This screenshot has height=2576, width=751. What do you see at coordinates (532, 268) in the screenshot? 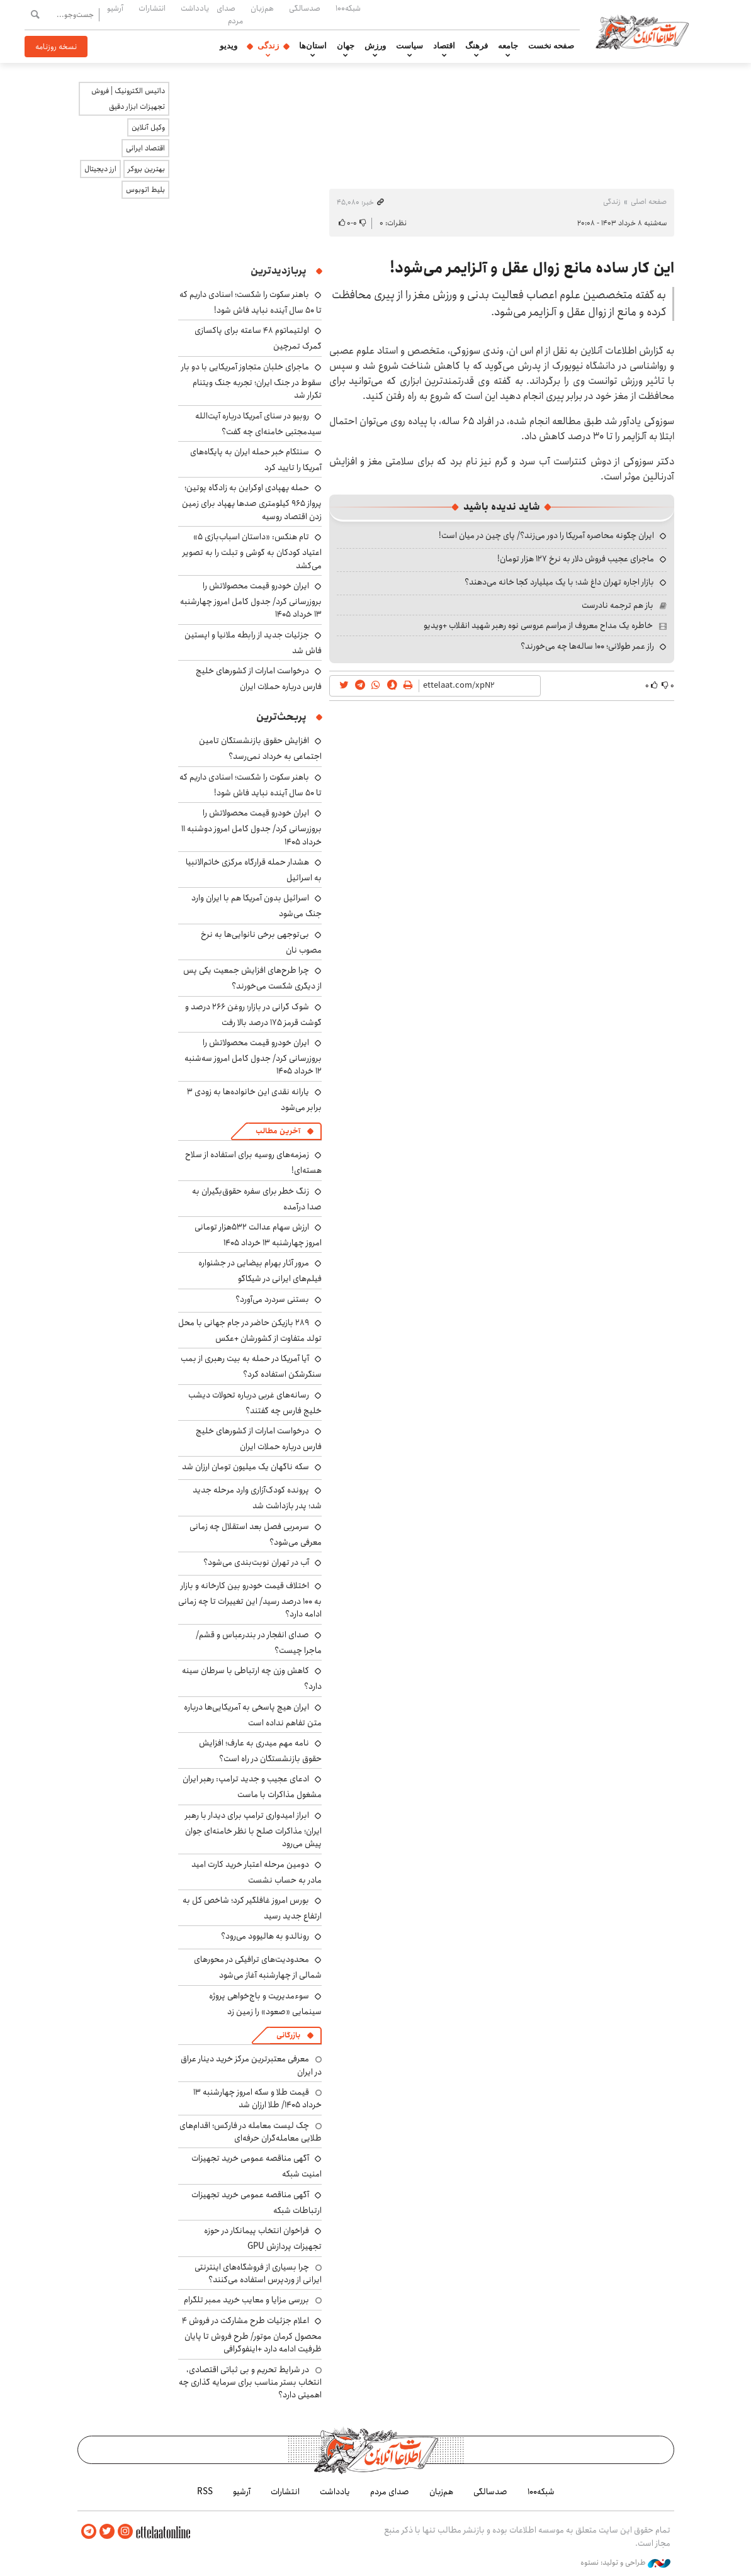
I see `این کار ساده مانع زوال عقل و آلزایمر می‌شود!` at bounding box center [532, 268].